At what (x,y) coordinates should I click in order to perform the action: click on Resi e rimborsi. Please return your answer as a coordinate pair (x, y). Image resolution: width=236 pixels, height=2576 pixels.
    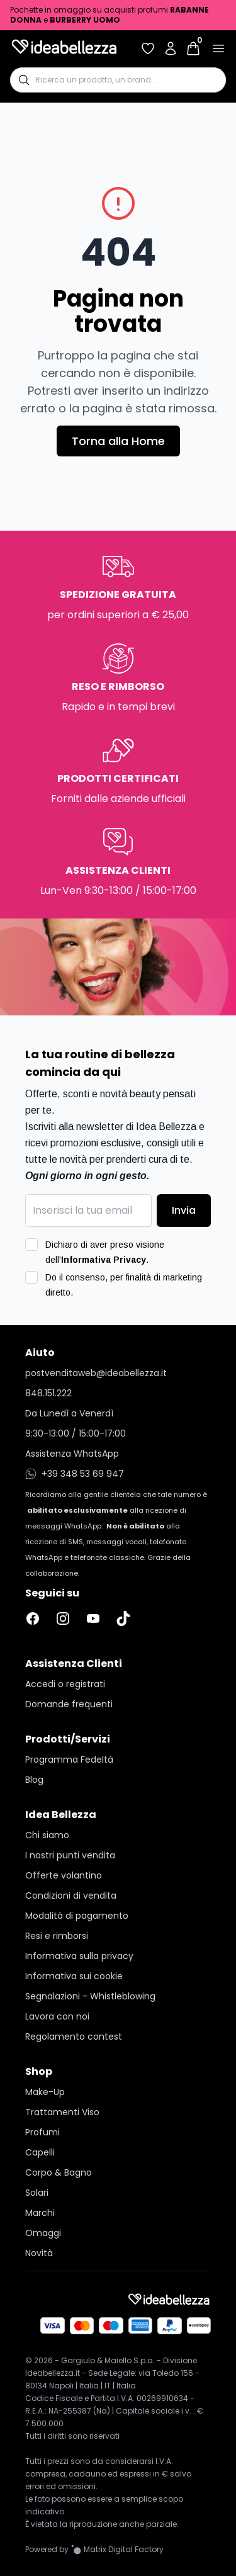
    Looking at the image, I should click on (56, 1935).